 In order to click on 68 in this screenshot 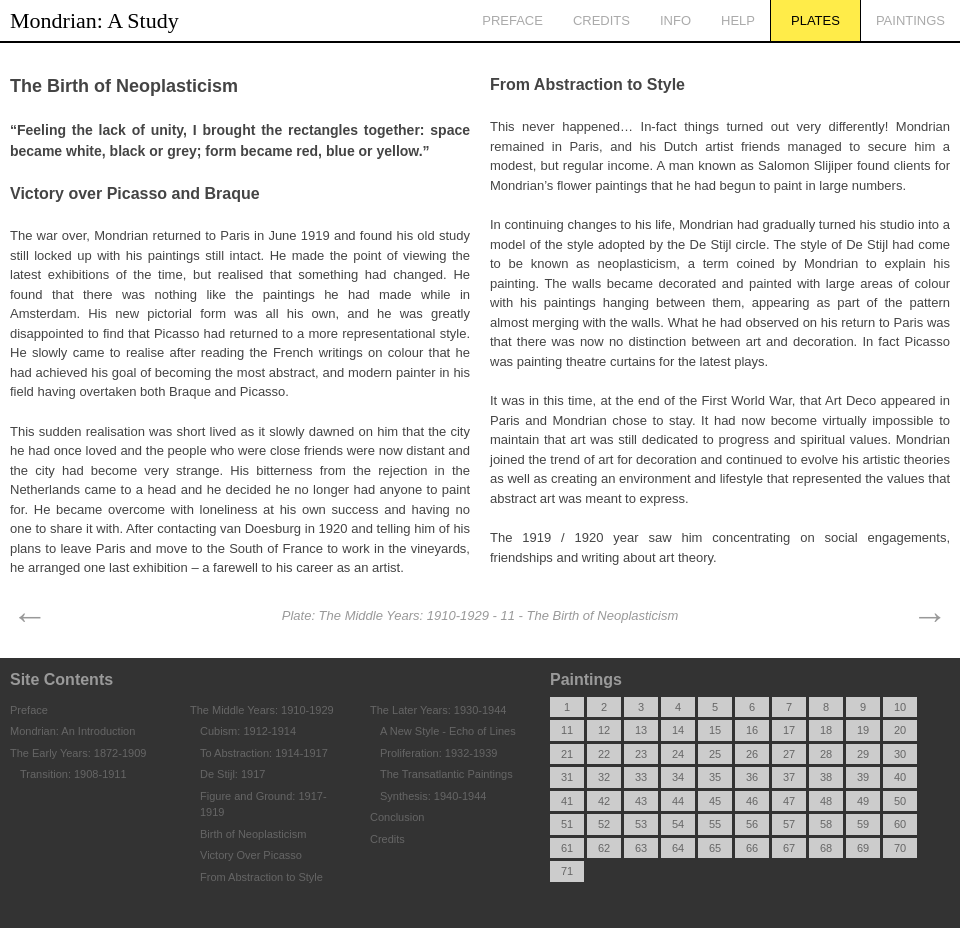, I will do `click(826, 848)`.